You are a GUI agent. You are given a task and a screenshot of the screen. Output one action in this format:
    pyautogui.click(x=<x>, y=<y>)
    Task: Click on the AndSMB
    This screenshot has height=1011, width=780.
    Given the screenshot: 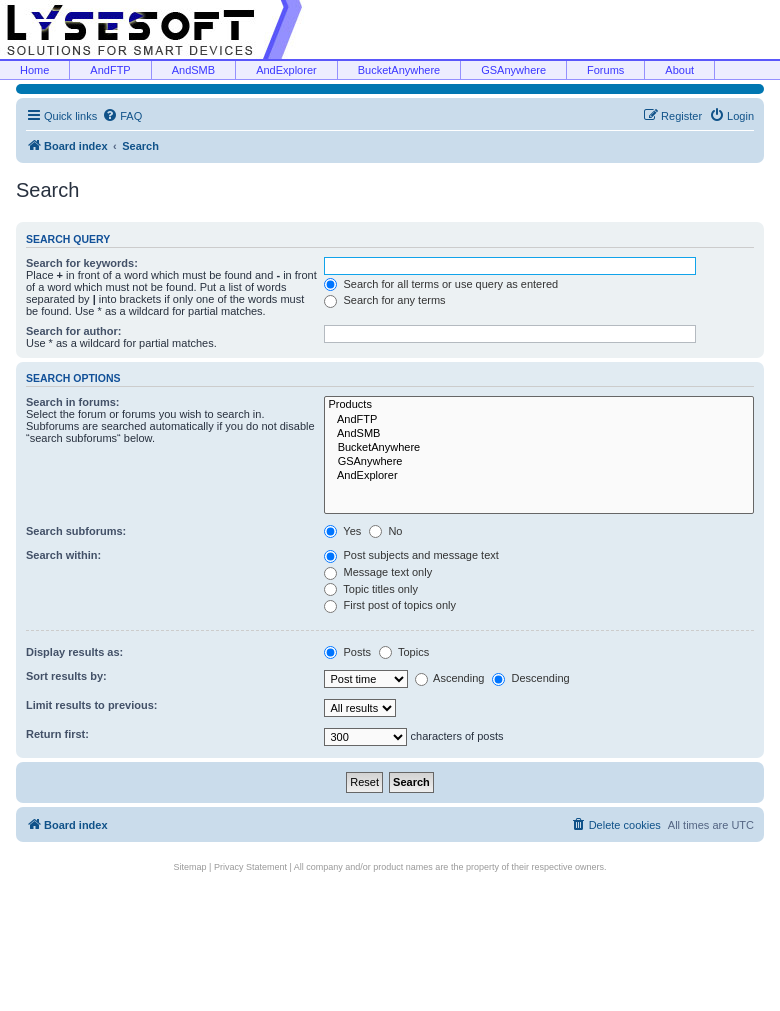 What is the action you would take?
    pyautogui.click(x=193, y=70)
    